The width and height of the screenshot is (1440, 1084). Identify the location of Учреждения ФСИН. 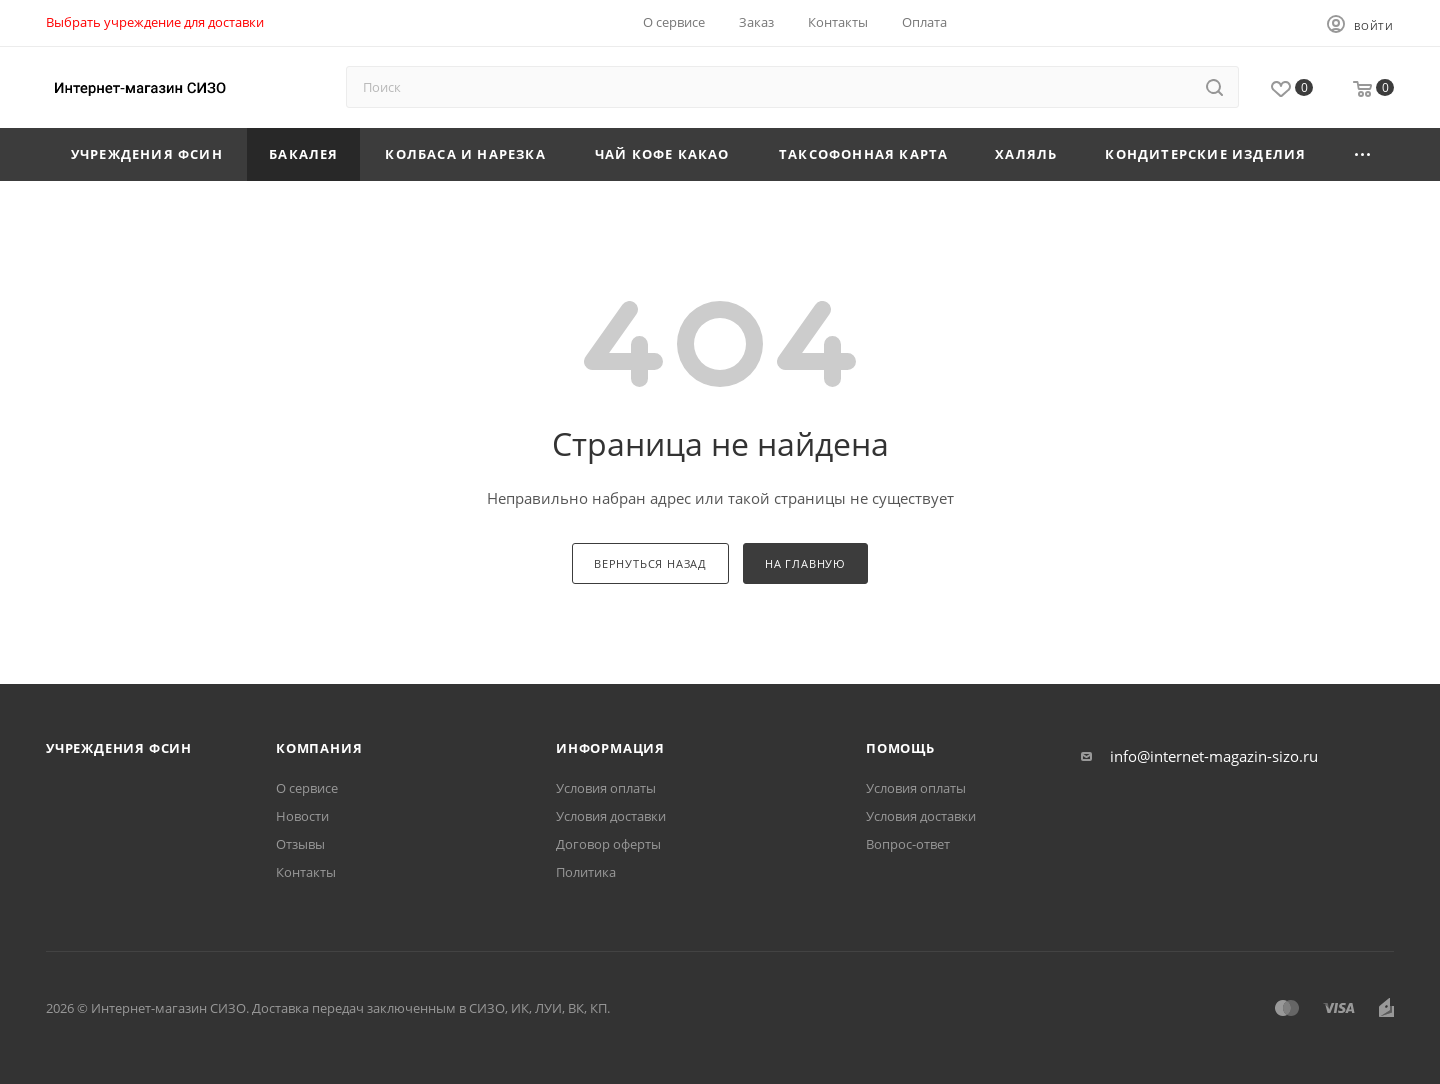
(119, 748).